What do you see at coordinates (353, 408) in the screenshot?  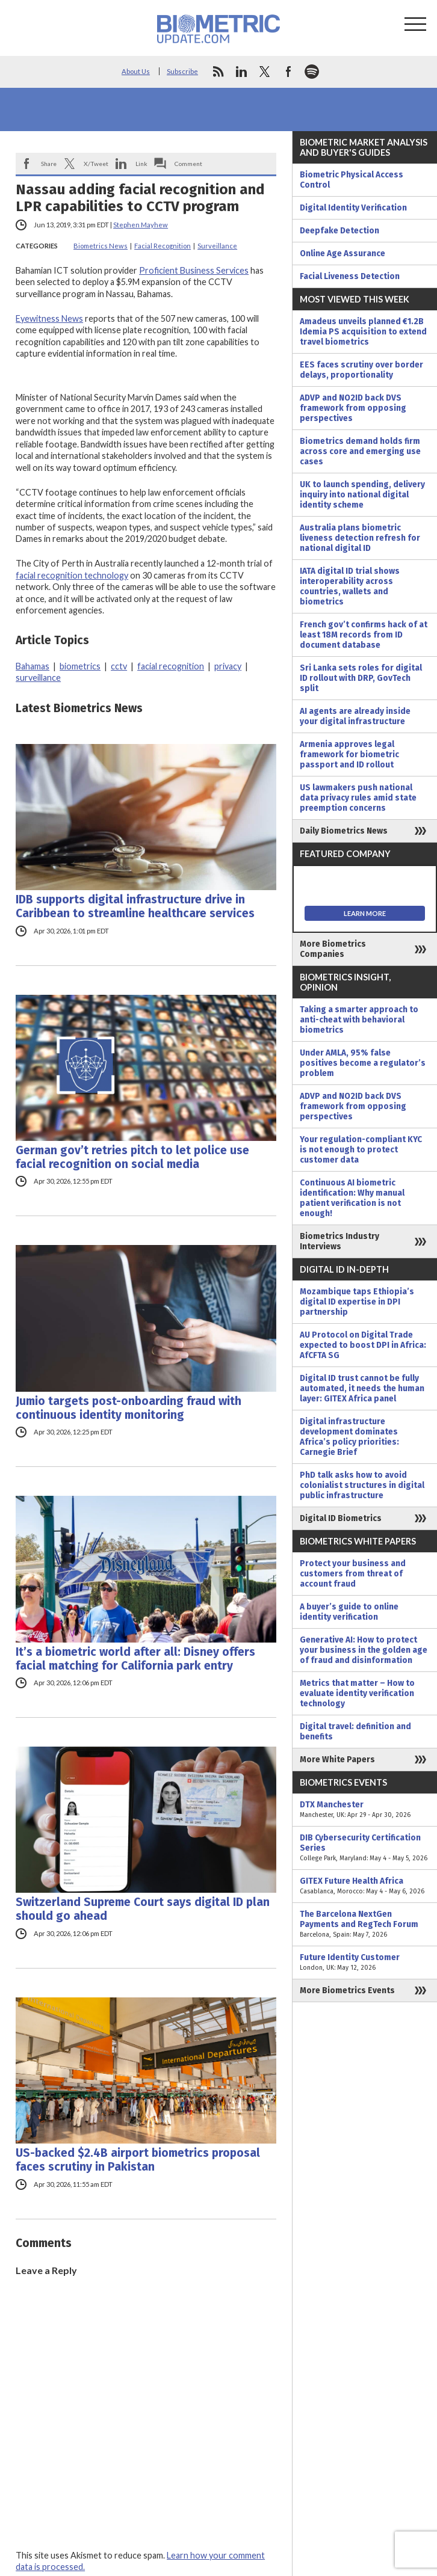 I see `ADVP and NO2ID back DVS framework from opposing perspectives` at bounding box center [353, 408].